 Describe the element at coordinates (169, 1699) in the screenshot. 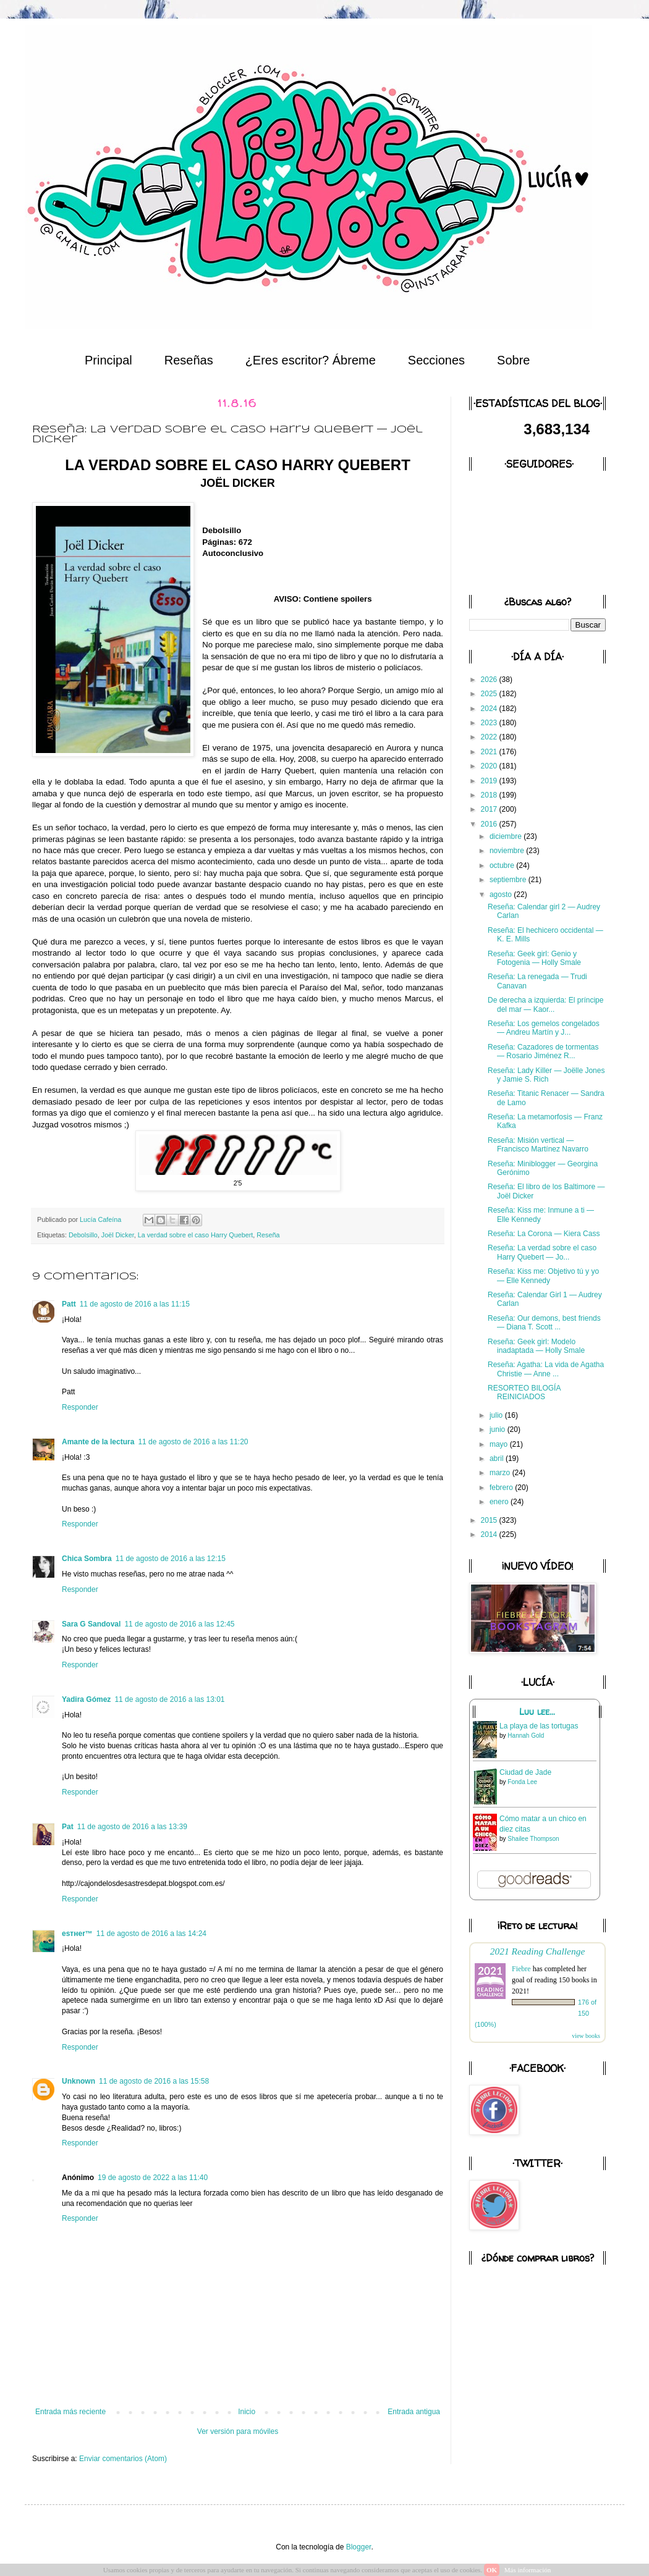

I see `11 de agosto de 2016 a las 13:01` at that location.